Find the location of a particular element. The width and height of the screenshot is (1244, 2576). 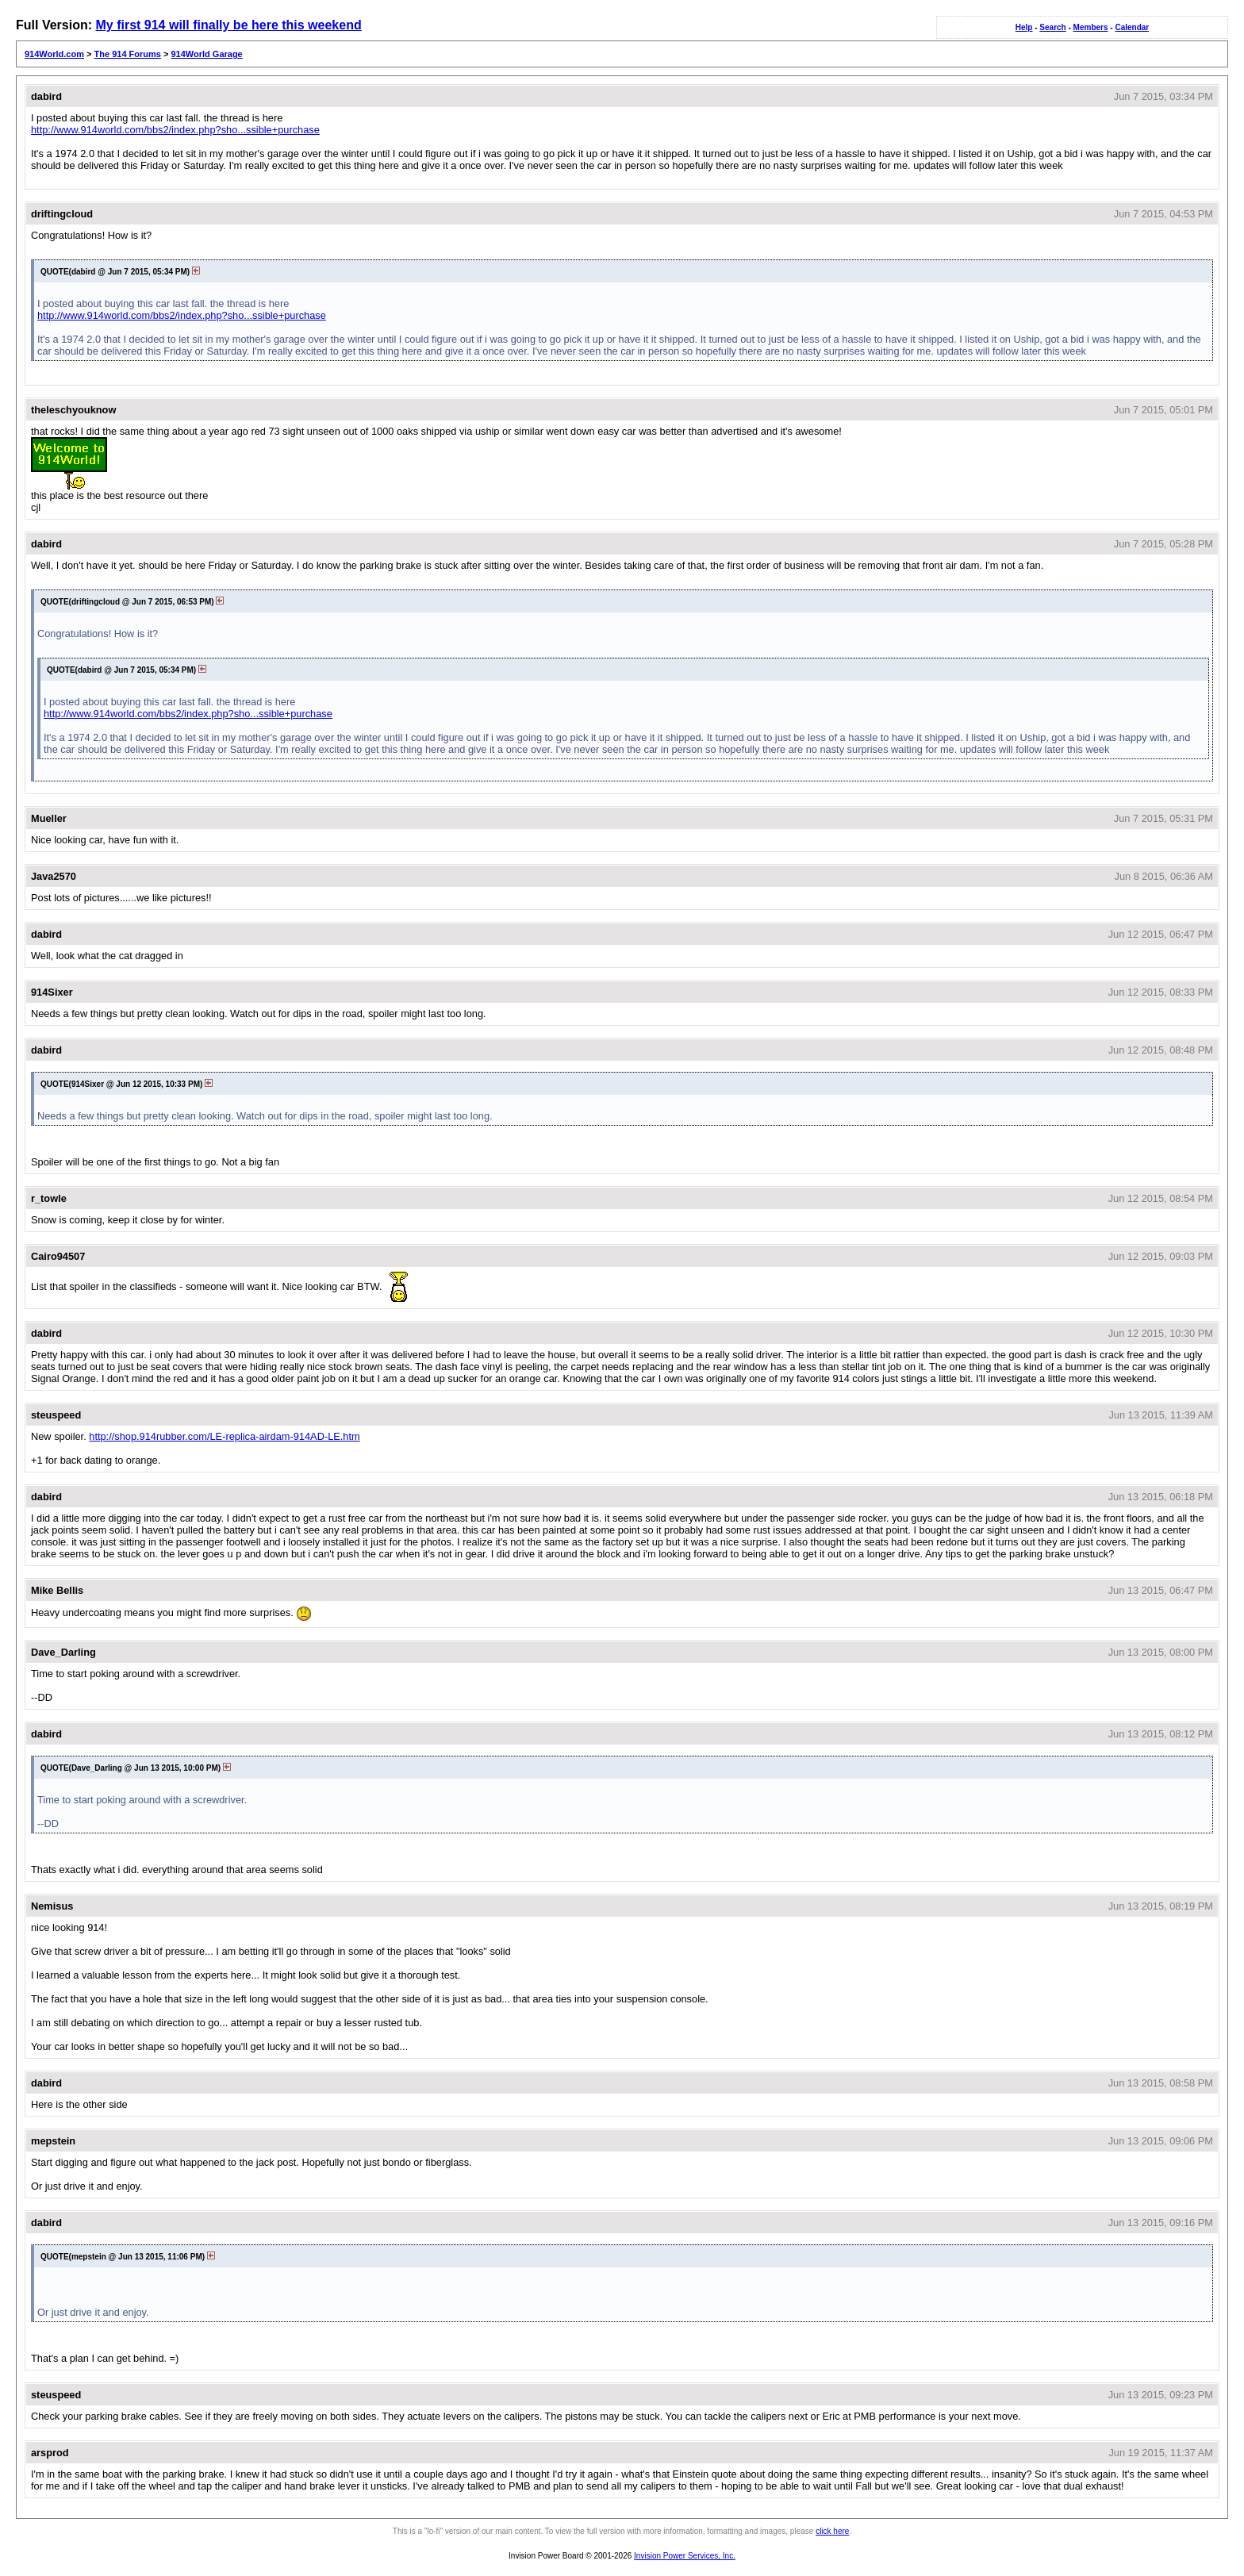

Members is located at coordinates (1090, 27).